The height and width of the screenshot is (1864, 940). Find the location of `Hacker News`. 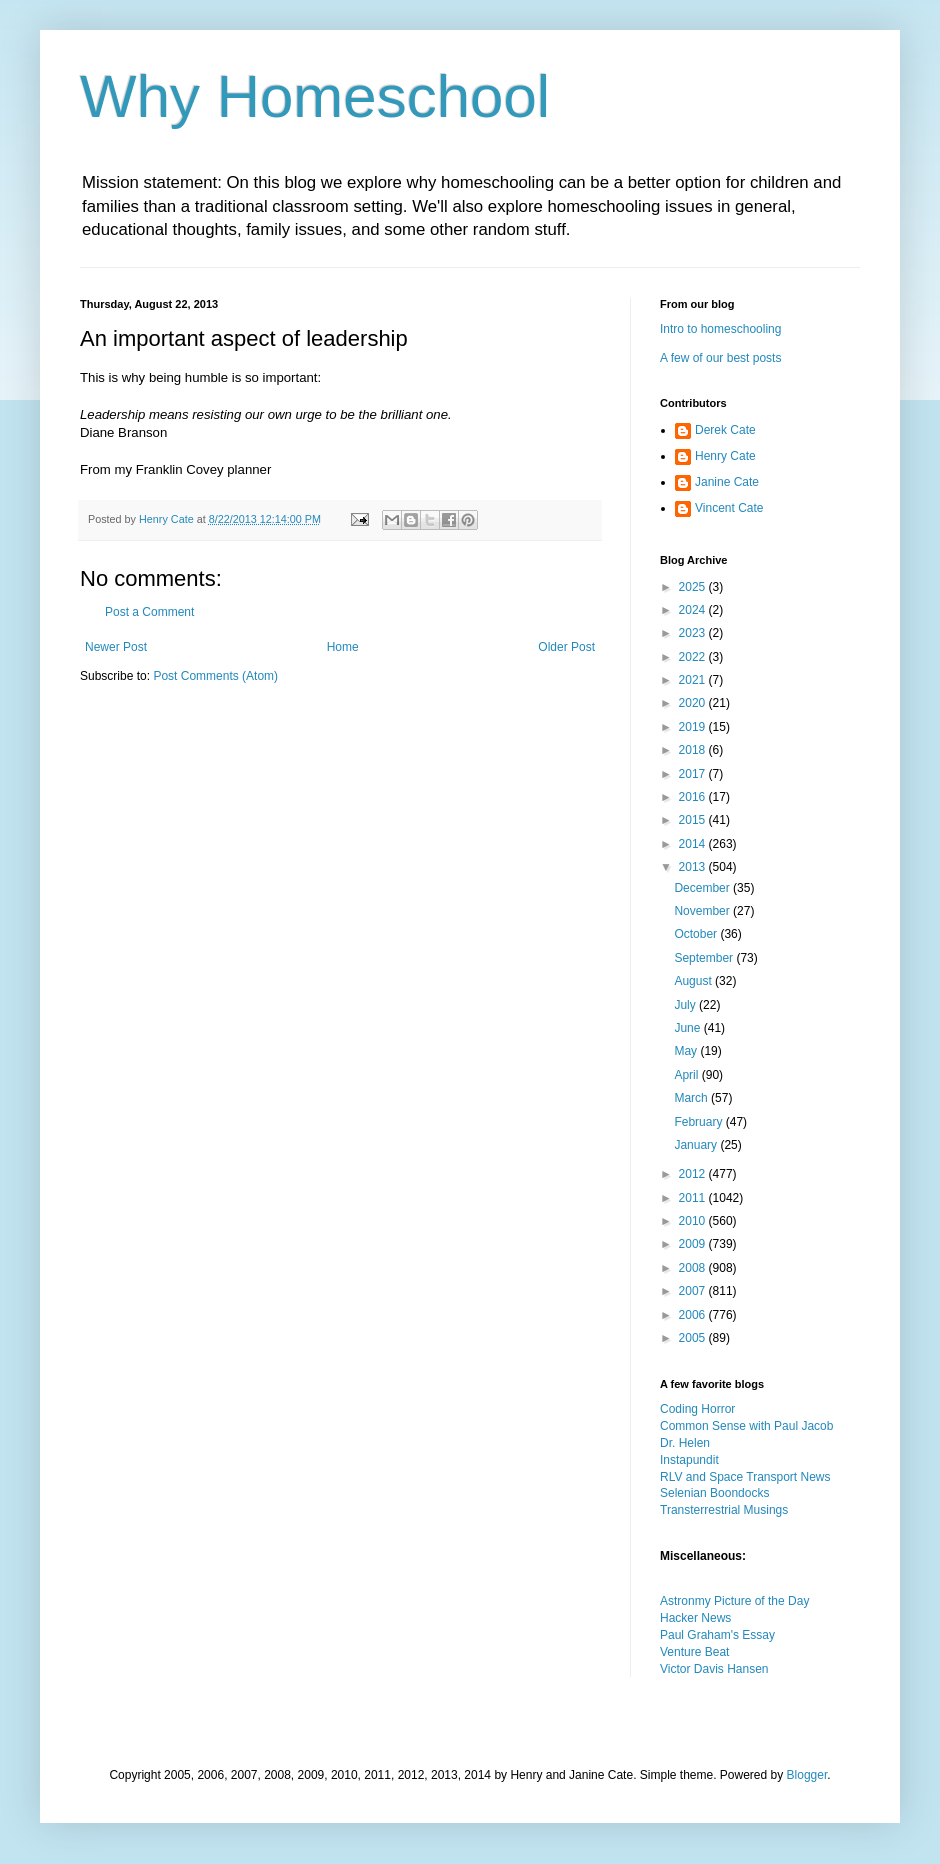

Hacker News is located at coordinates (695, 1618).